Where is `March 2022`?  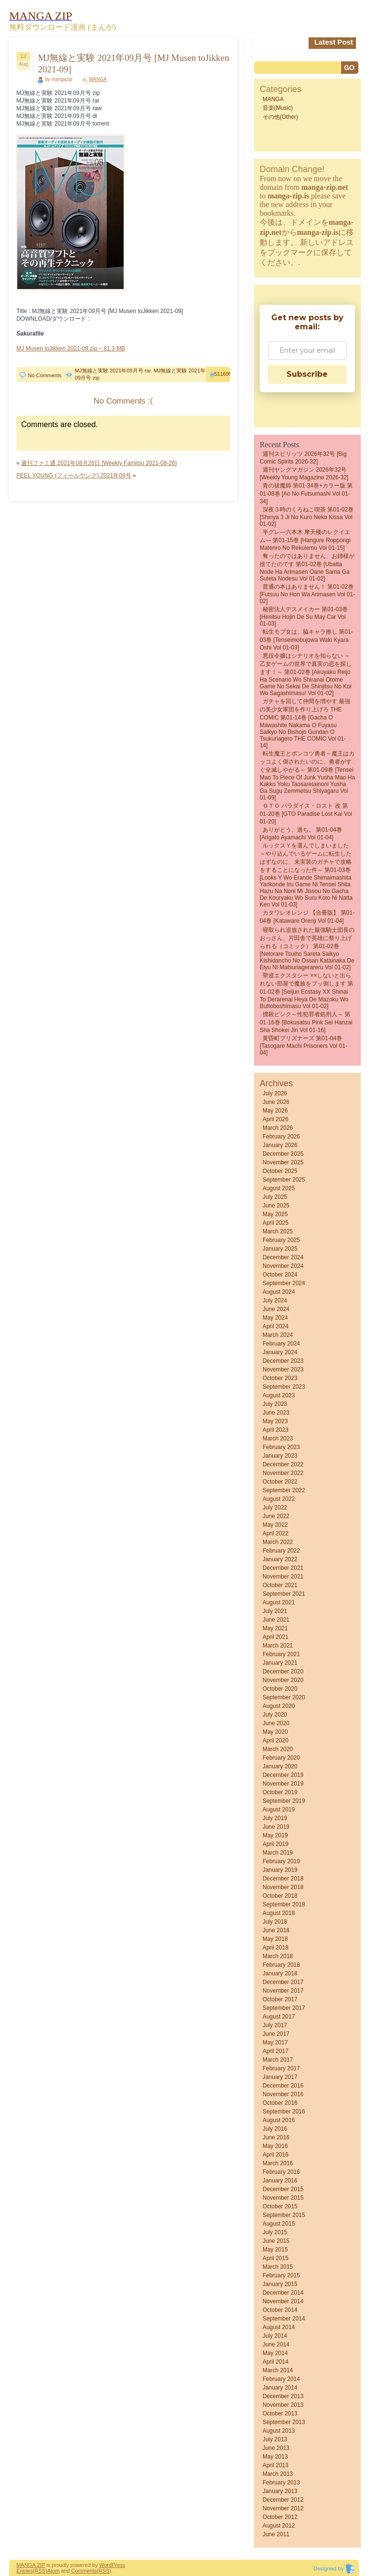 March 2022 is located at coordinates (278, 1542).